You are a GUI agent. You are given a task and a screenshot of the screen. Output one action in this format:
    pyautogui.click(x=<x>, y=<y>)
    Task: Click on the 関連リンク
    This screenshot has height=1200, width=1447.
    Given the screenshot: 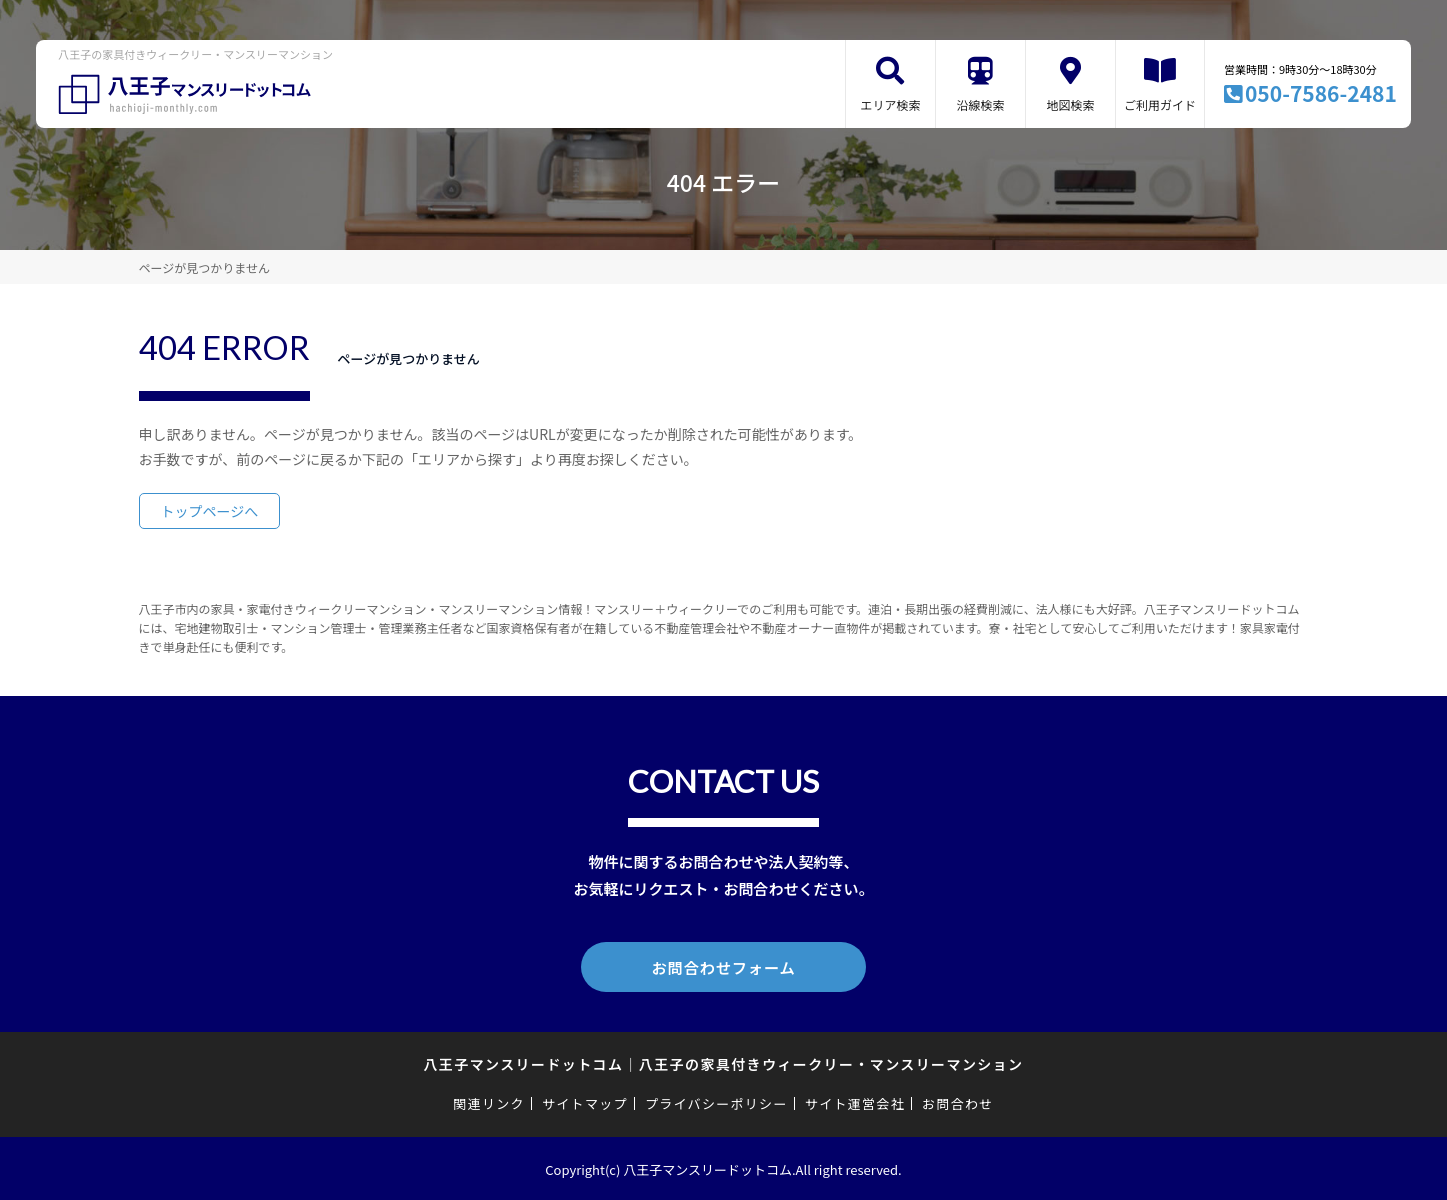 What is the action you would take?
    pyautogui.click(x=489, y=1101)
    